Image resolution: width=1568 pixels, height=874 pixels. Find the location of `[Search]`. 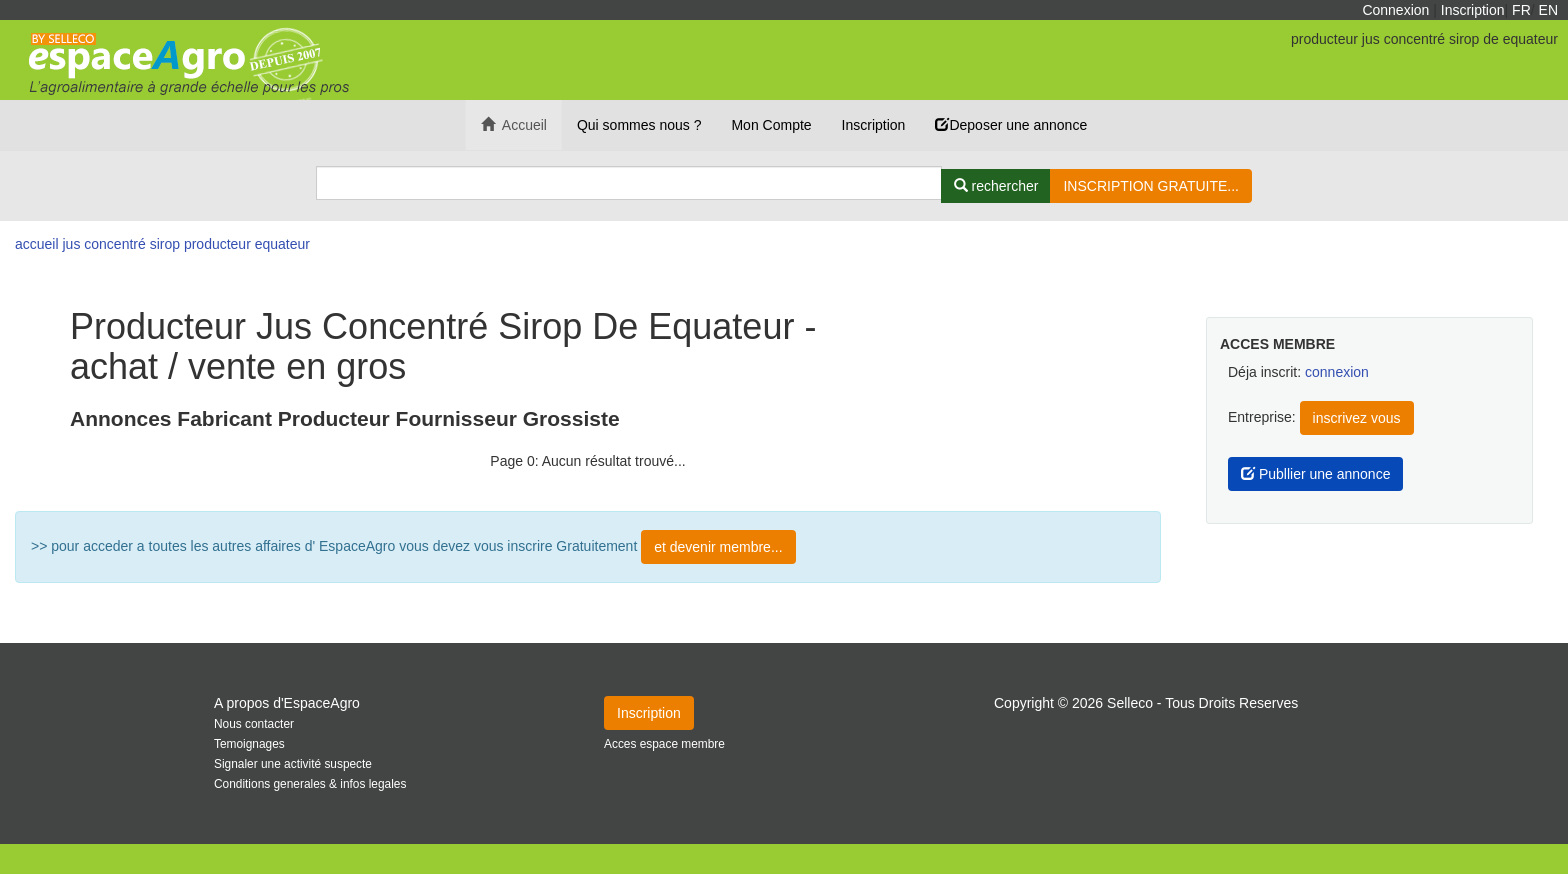

[Search] is located at coordinates (629, 183).